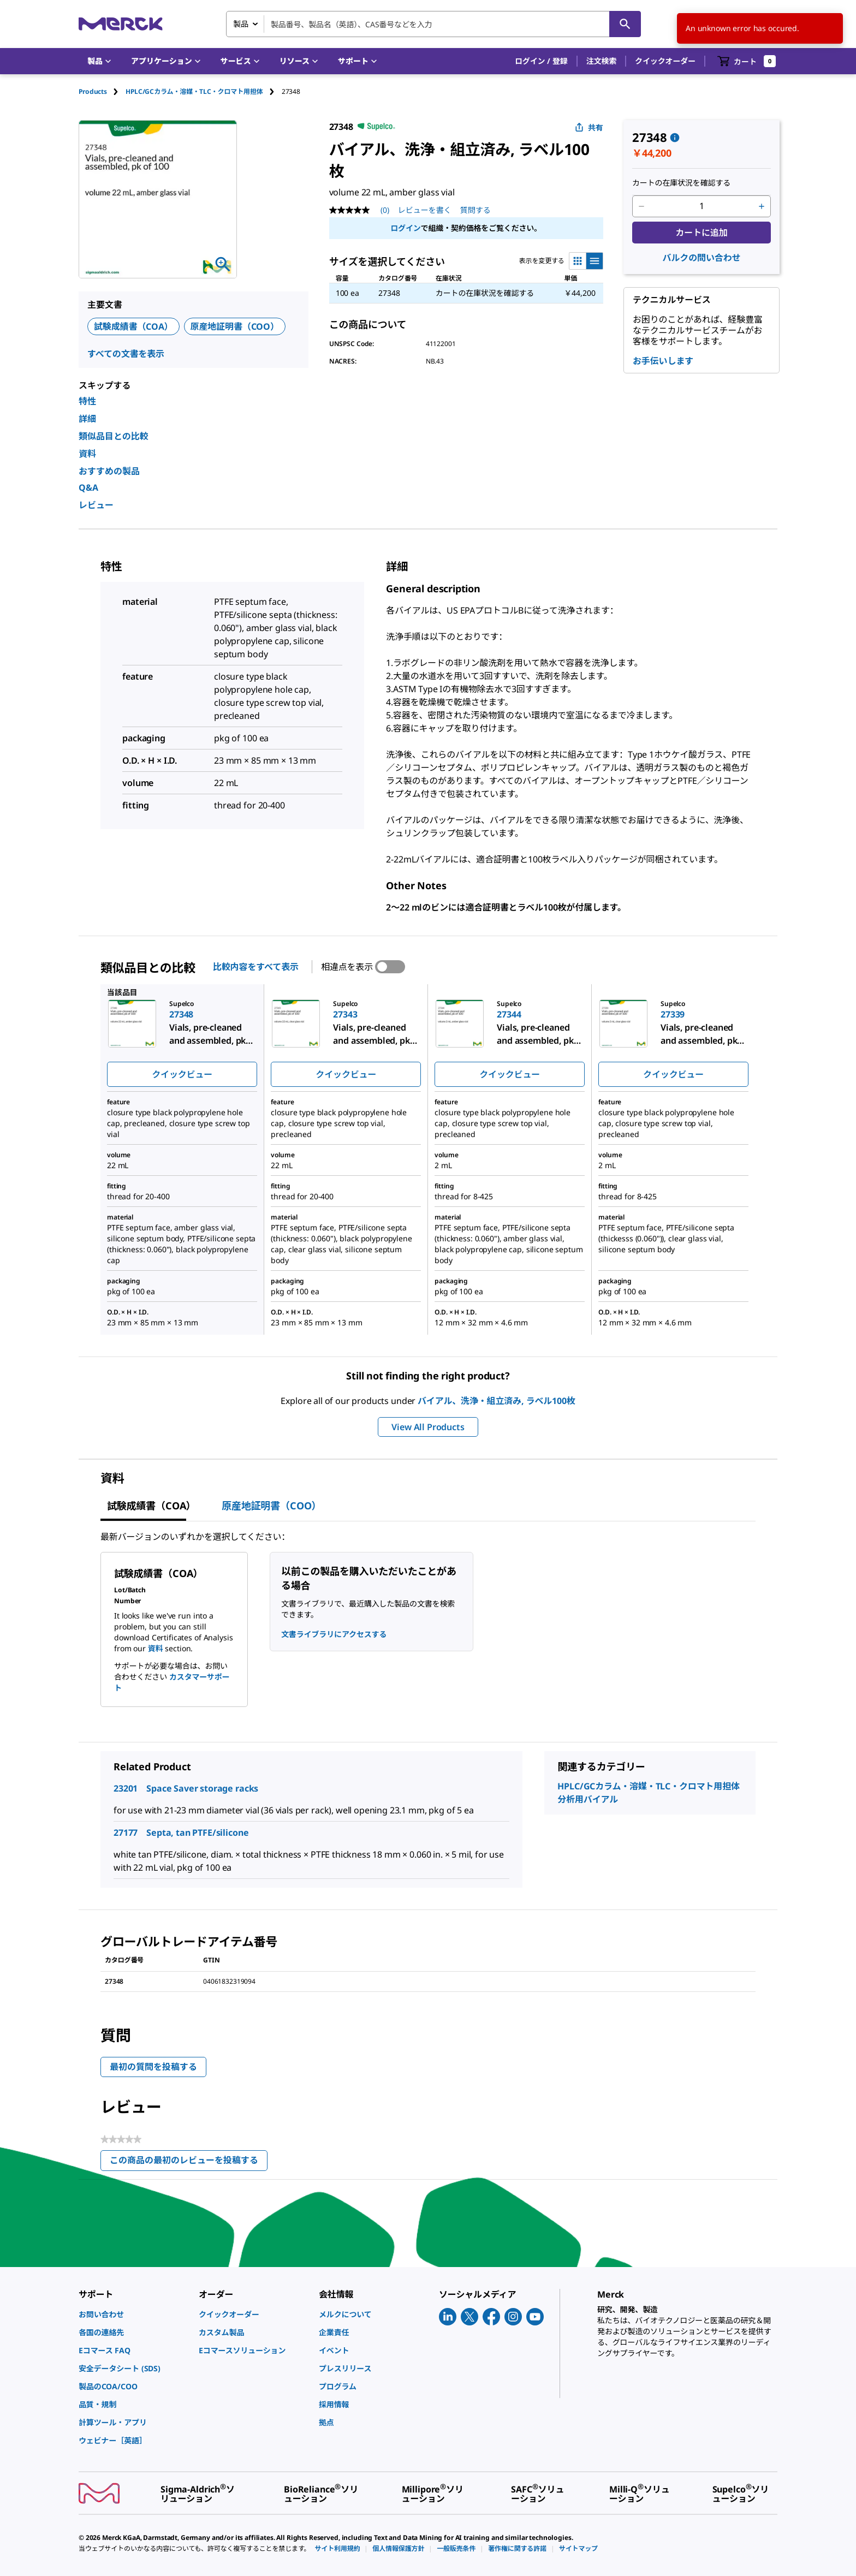  What do you see at coordinates (589, 127) in the screenshot?
I see `共有` at bounding box center [589, 127].